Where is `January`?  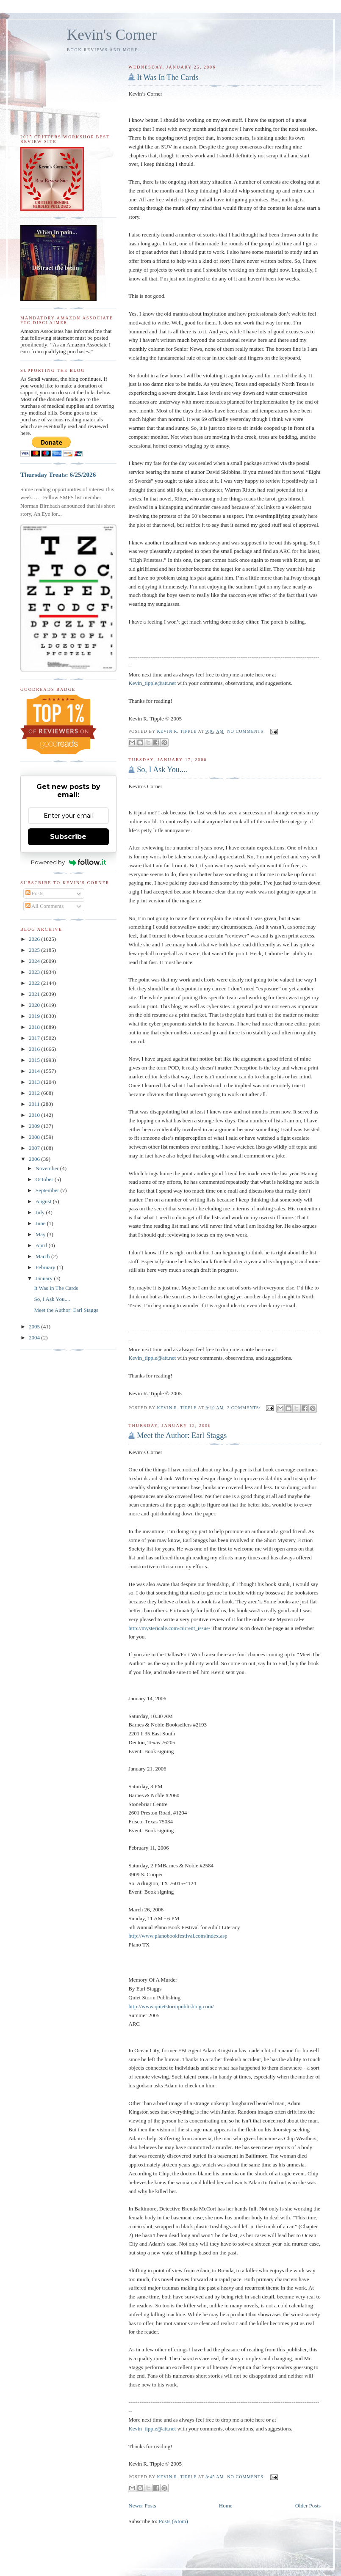
January is located at coordinates (45, 1278).